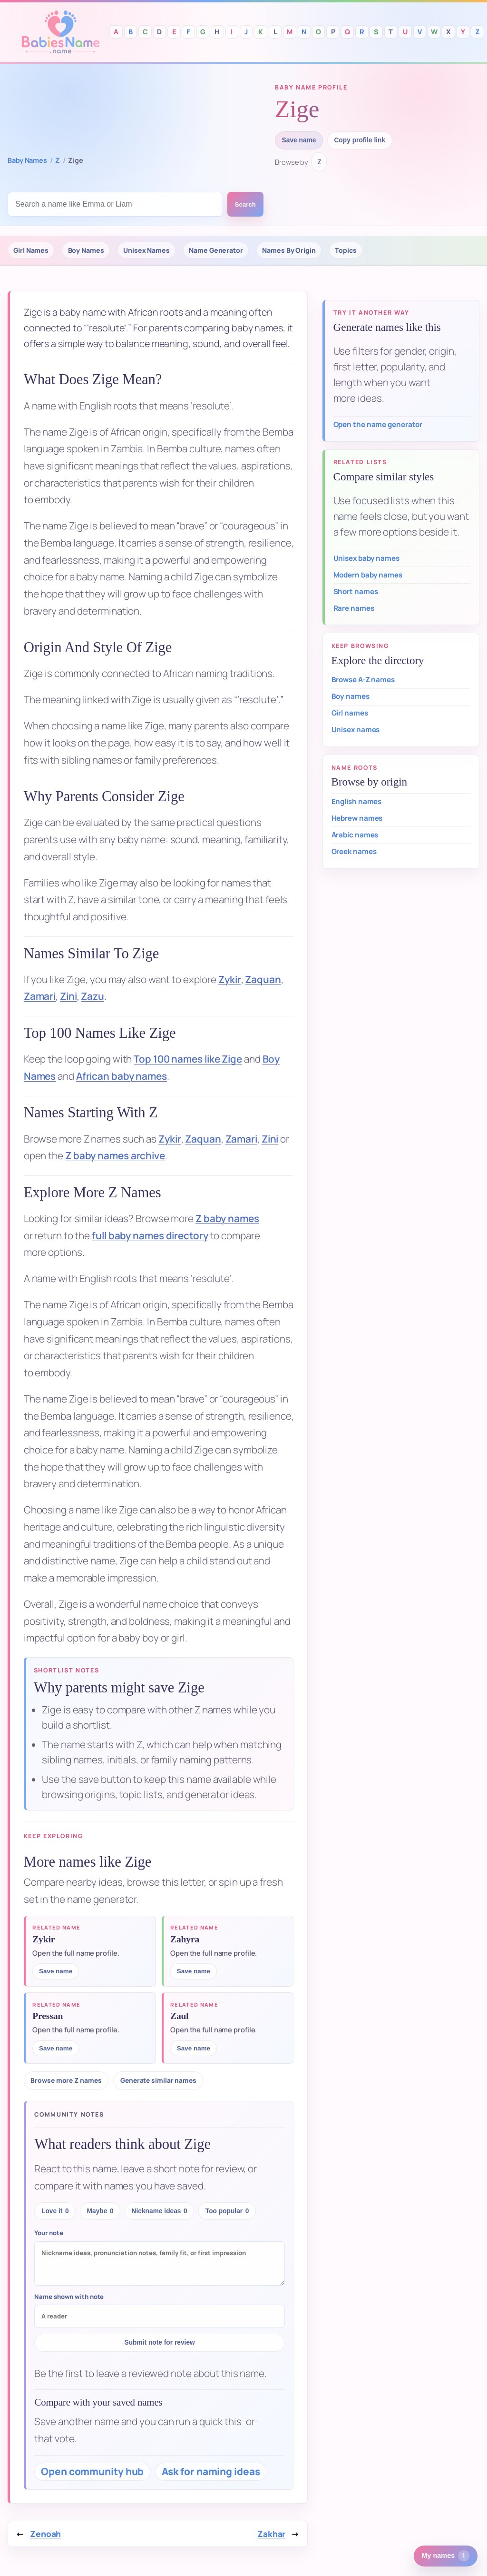  I want to click on Search, so click(245, 204).